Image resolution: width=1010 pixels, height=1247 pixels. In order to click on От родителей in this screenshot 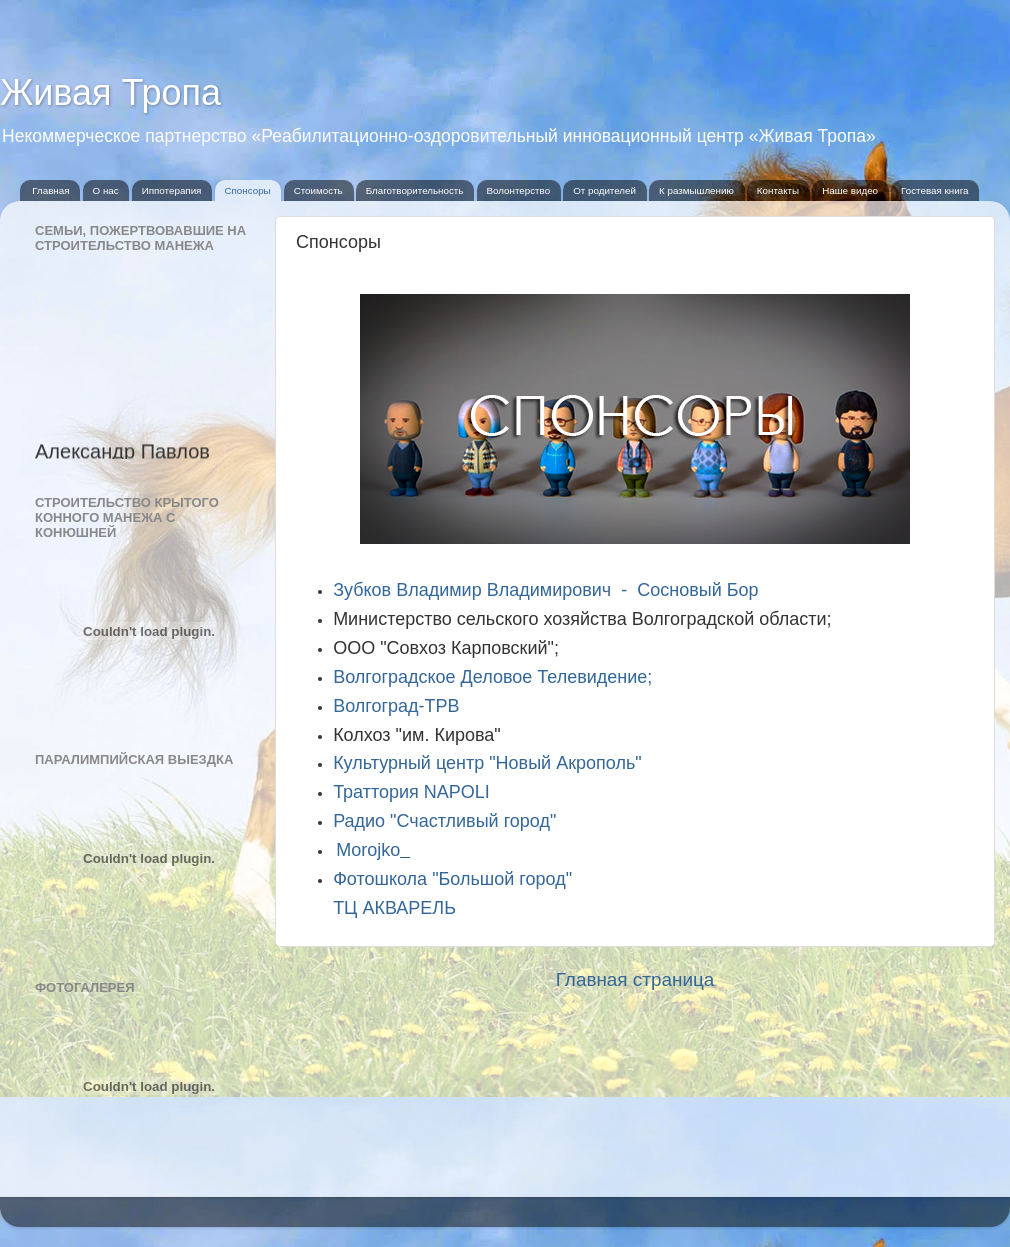, I will do `click(604, 190)`.